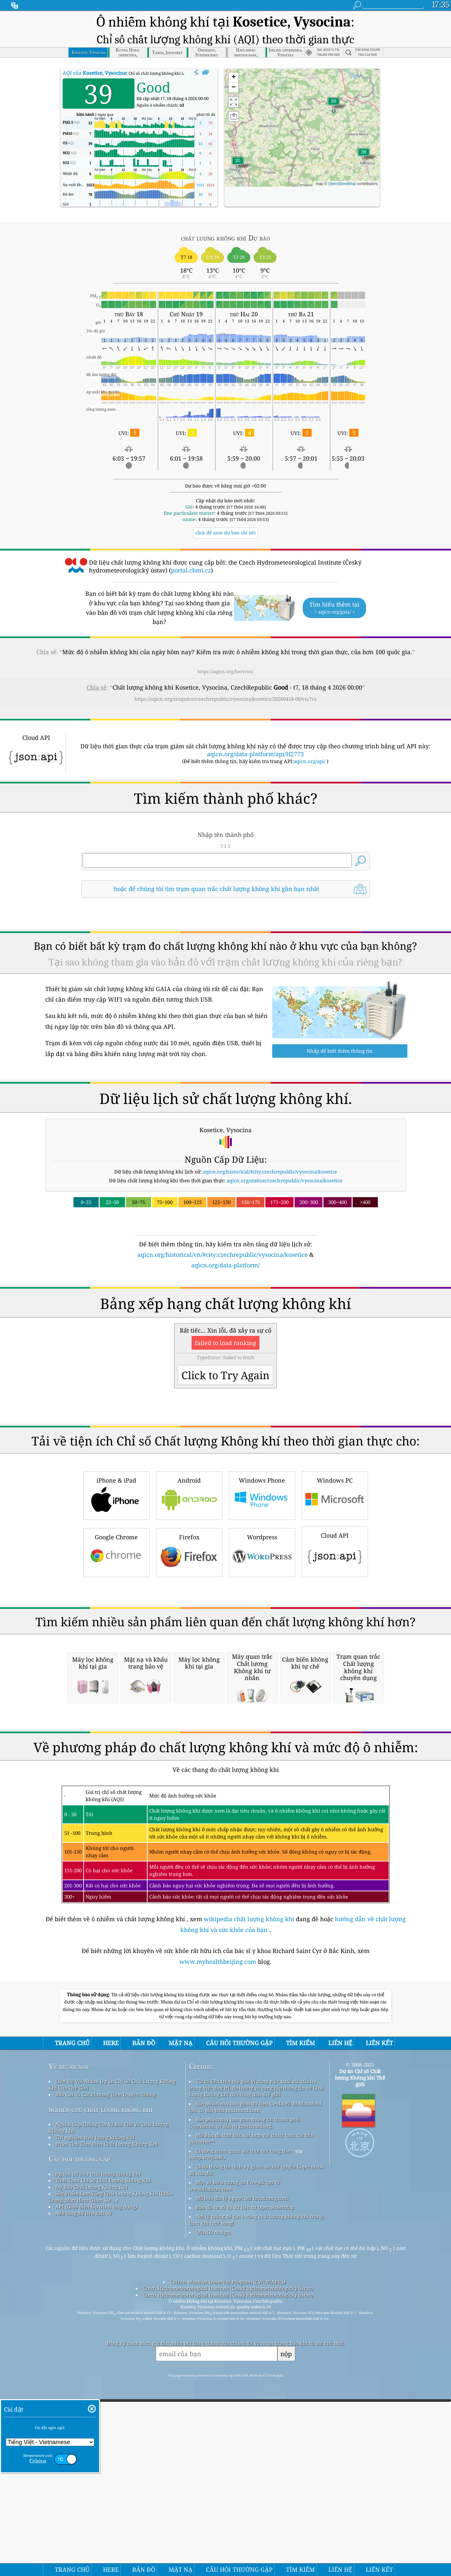 Image resolution: width=451 pixels, height=2576 pixels. I want to click on aqicn.org/station/czechrepublic/vysocina/kosetice, so click(284, 1180).